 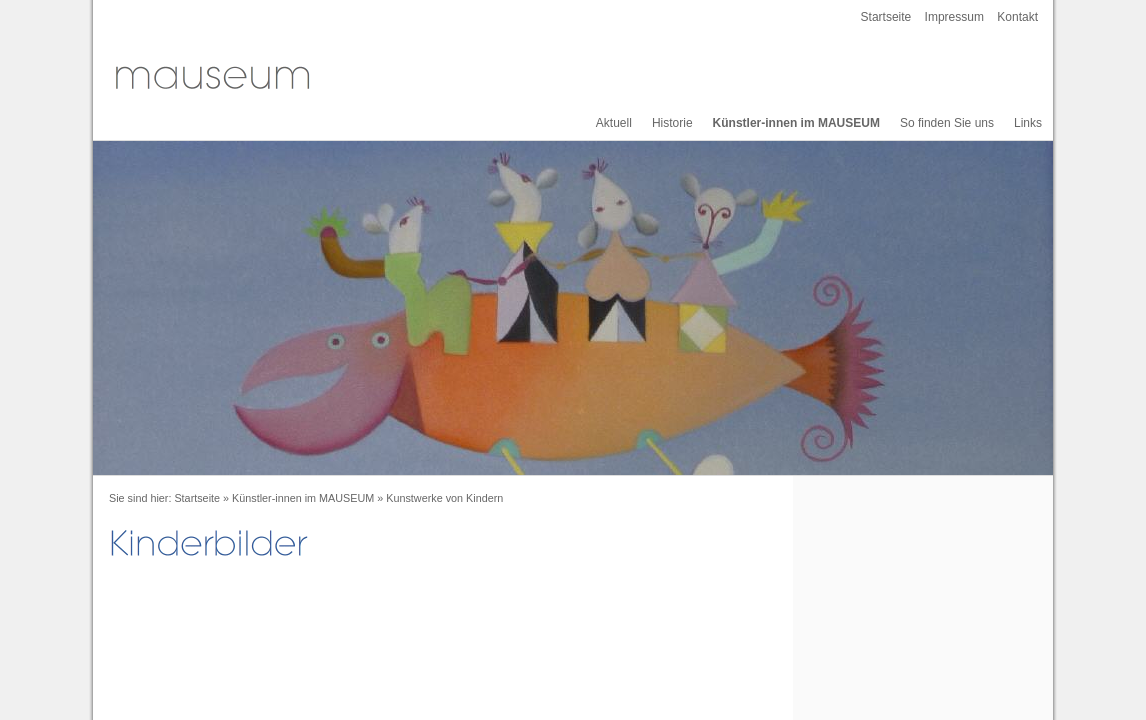 I want to click on Startseite, so click(x=886, y=17).